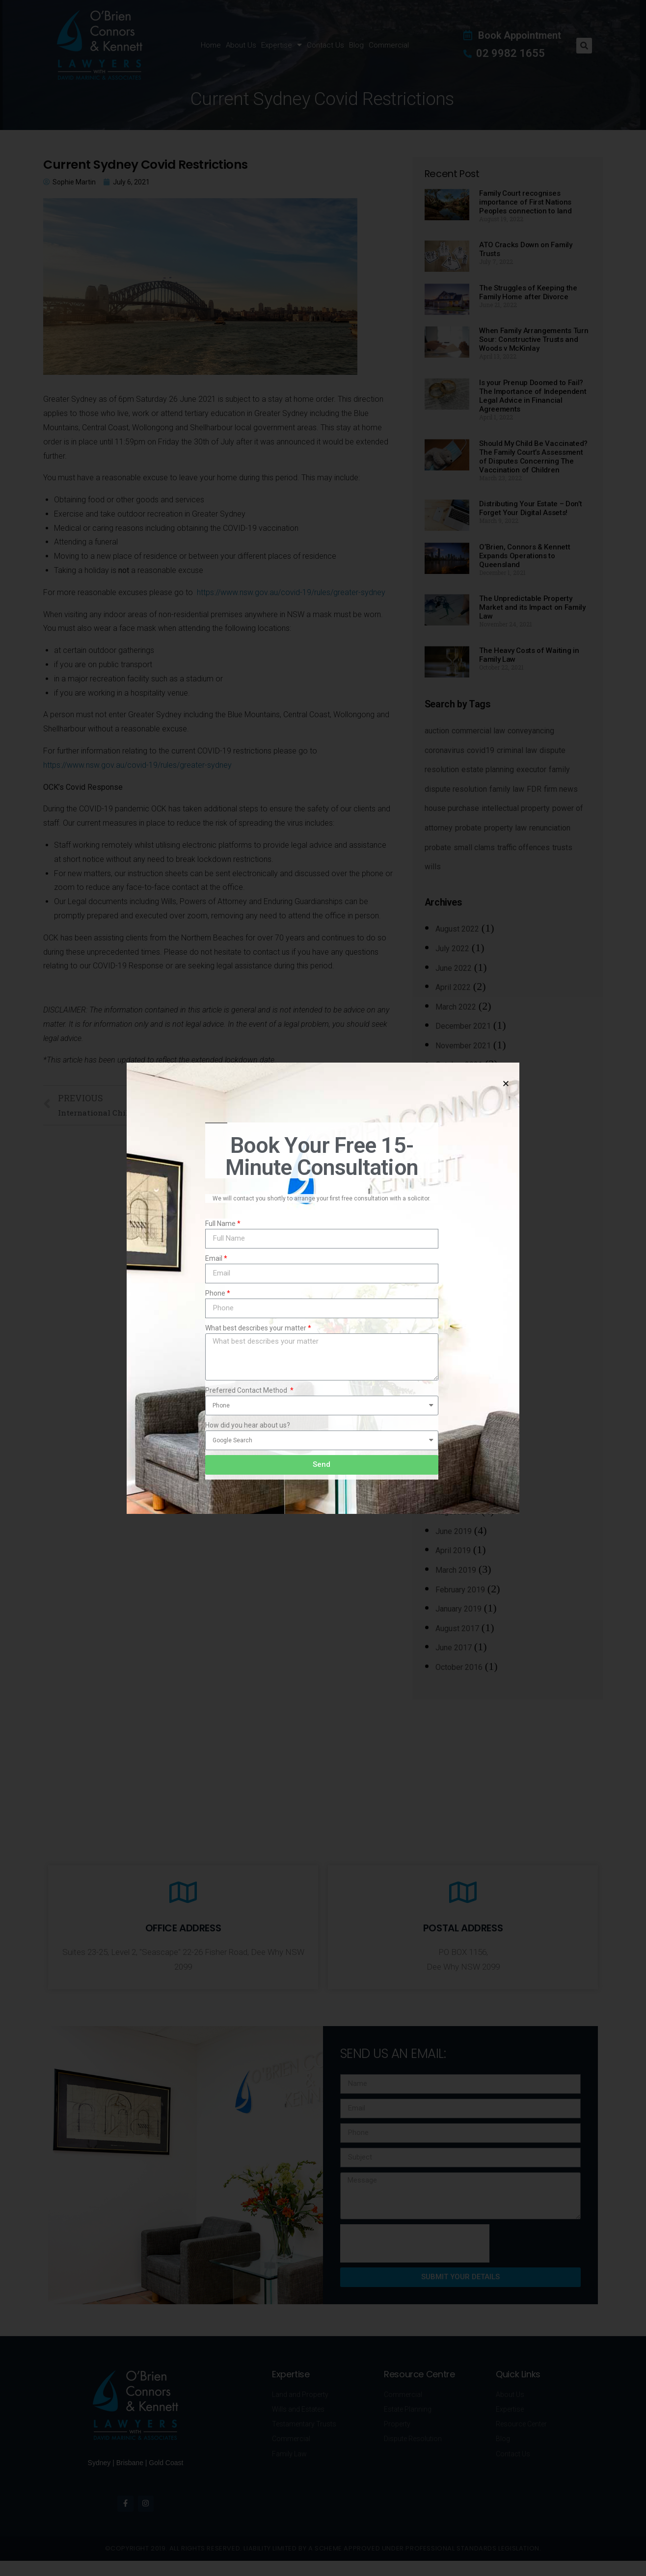 This screenshot has height=2576, width=646. I want to click on executor [executor (2 items)], so click(531, 769).